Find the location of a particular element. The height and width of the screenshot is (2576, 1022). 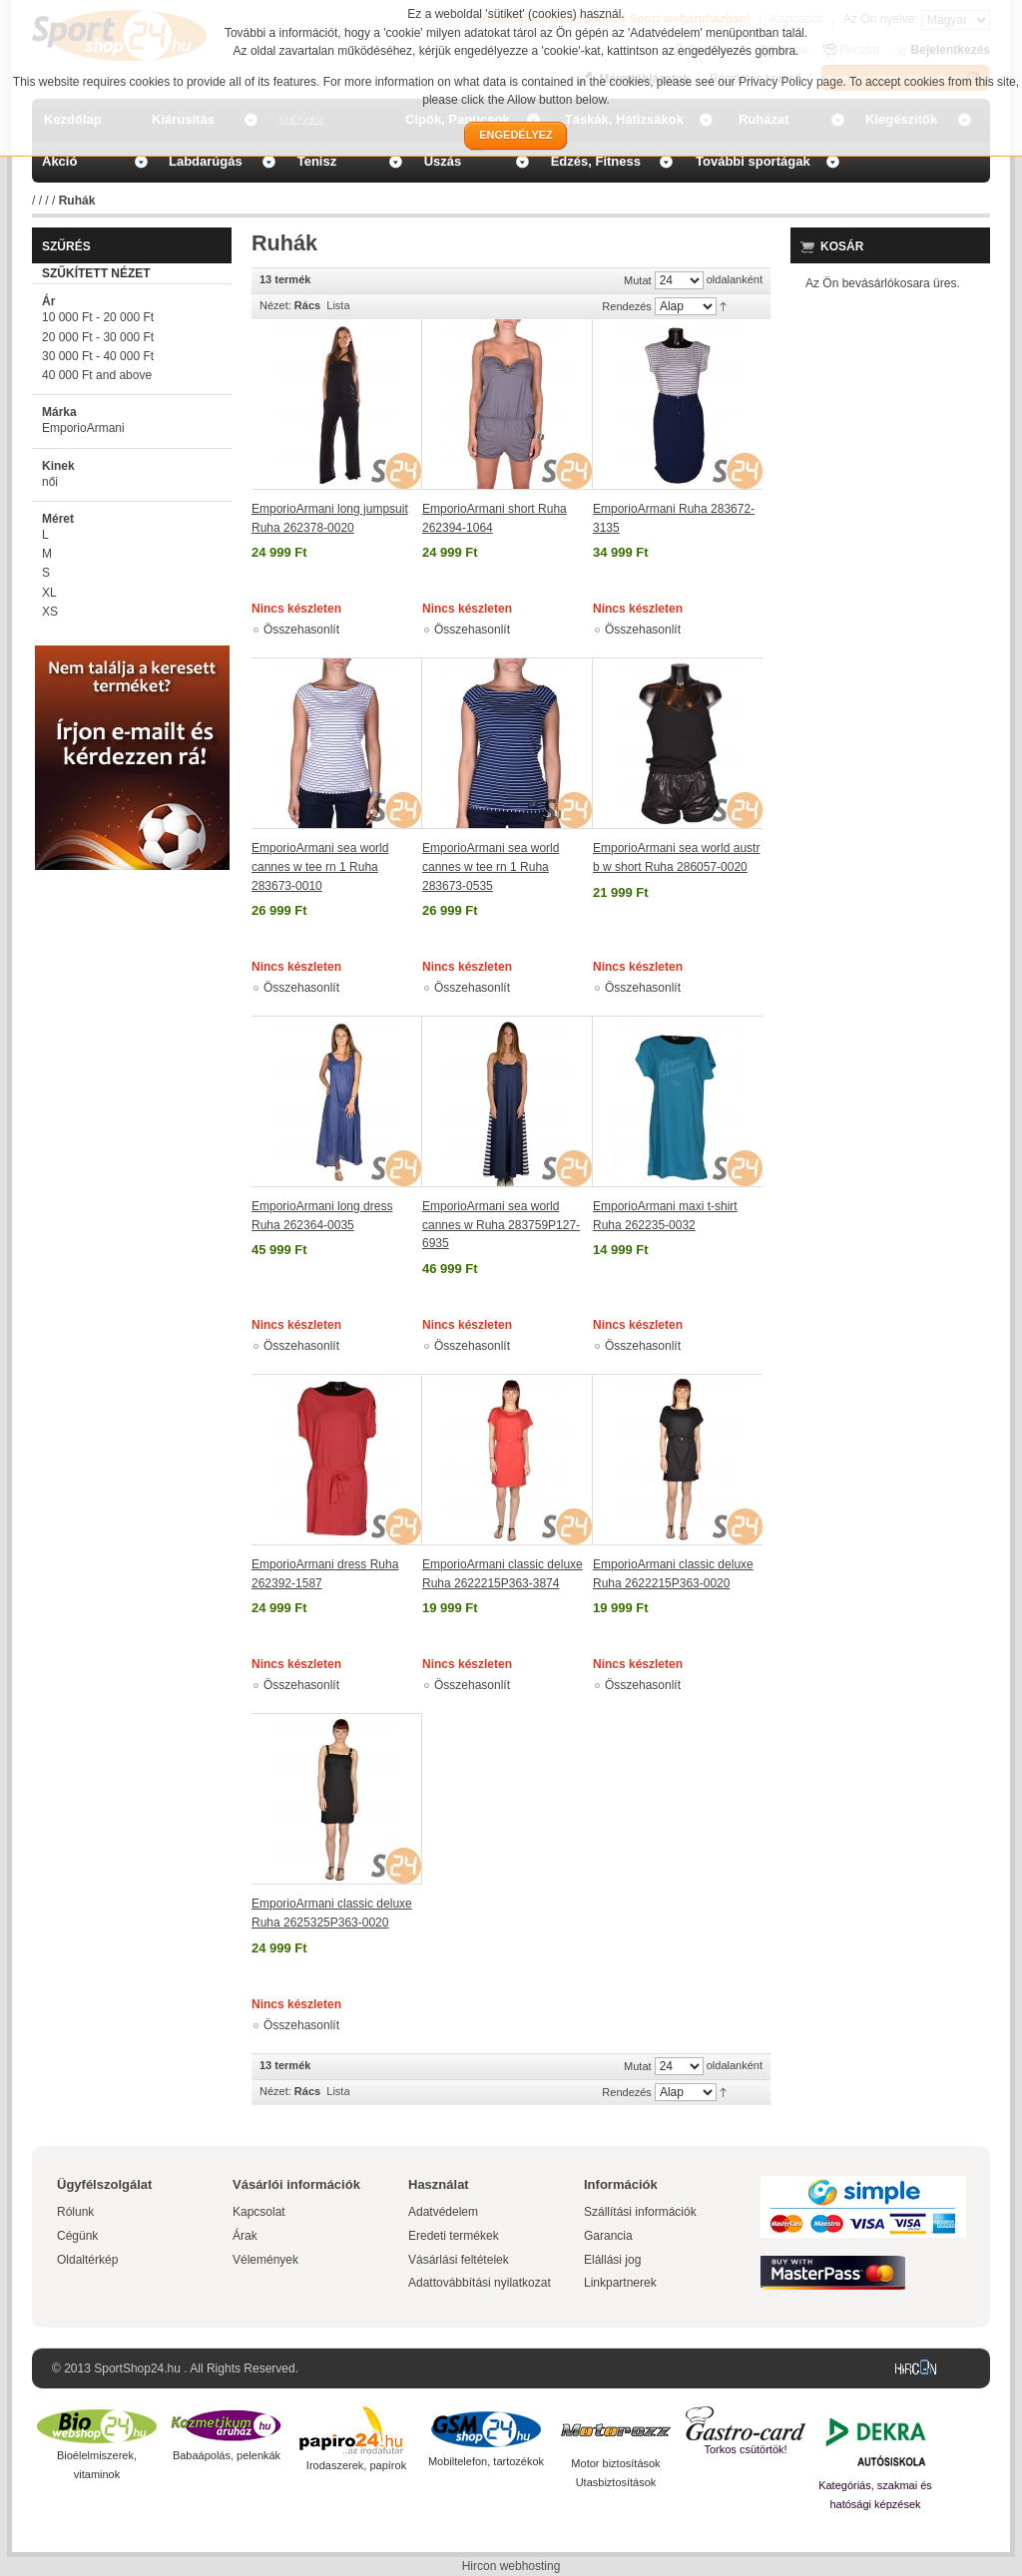

Adattovábbítási nyilatkozat is located at coordinates (479, 2283).